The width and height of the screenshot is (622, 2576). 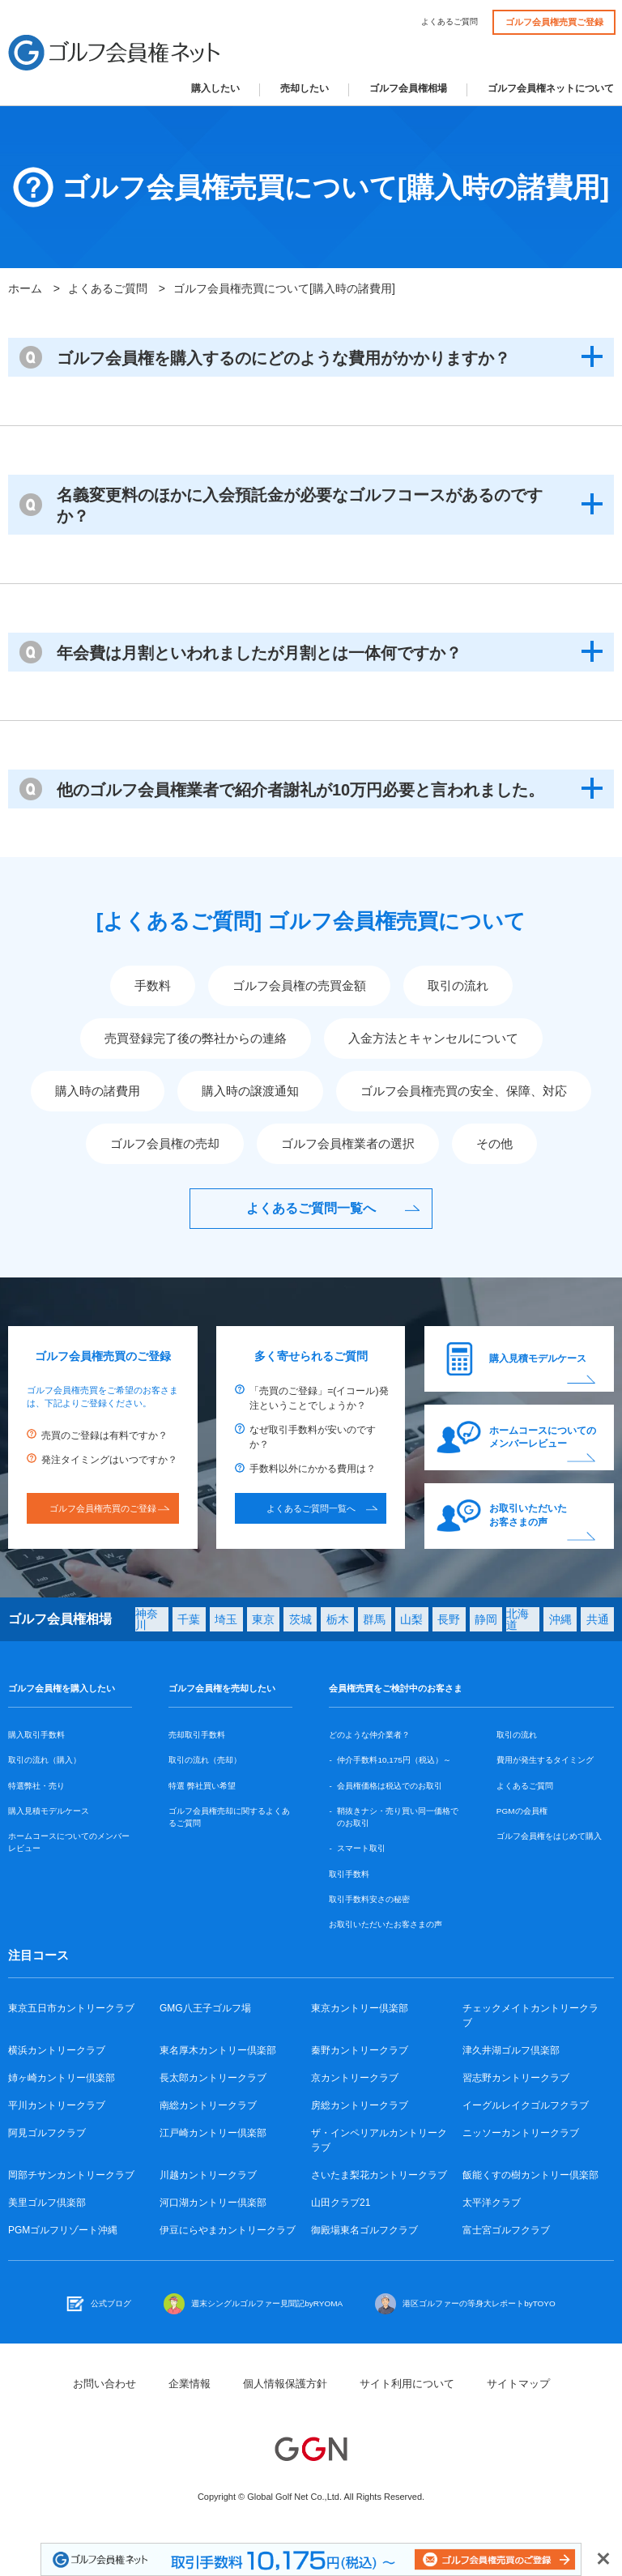 I want to click on 東京カントリー倶楽部, so click(x=359, y=2008).